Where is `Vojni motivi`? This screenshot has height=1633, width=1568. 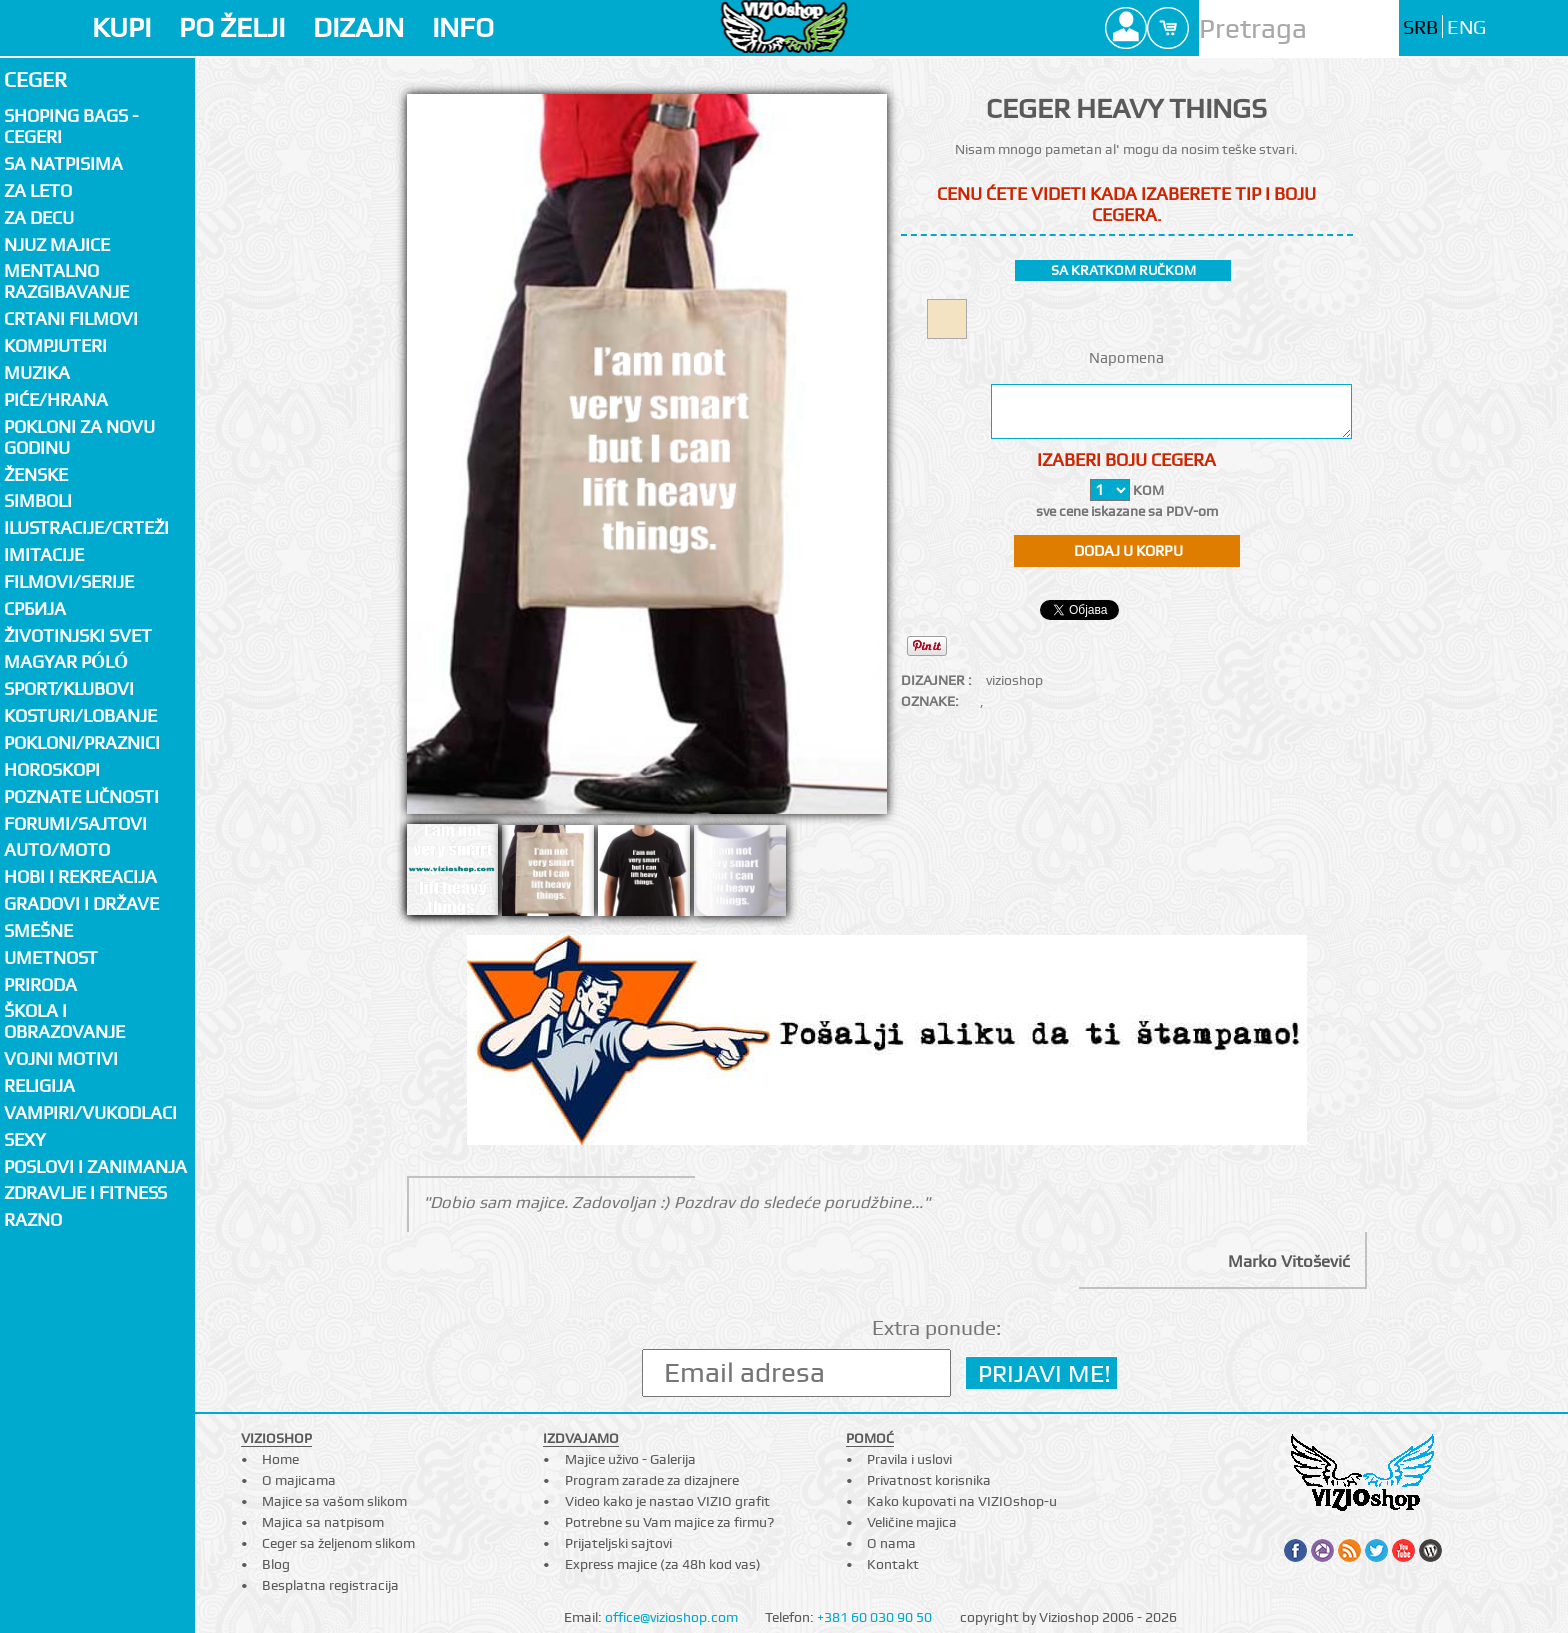
Vojni motivi is located at coordinates (61, 1058).